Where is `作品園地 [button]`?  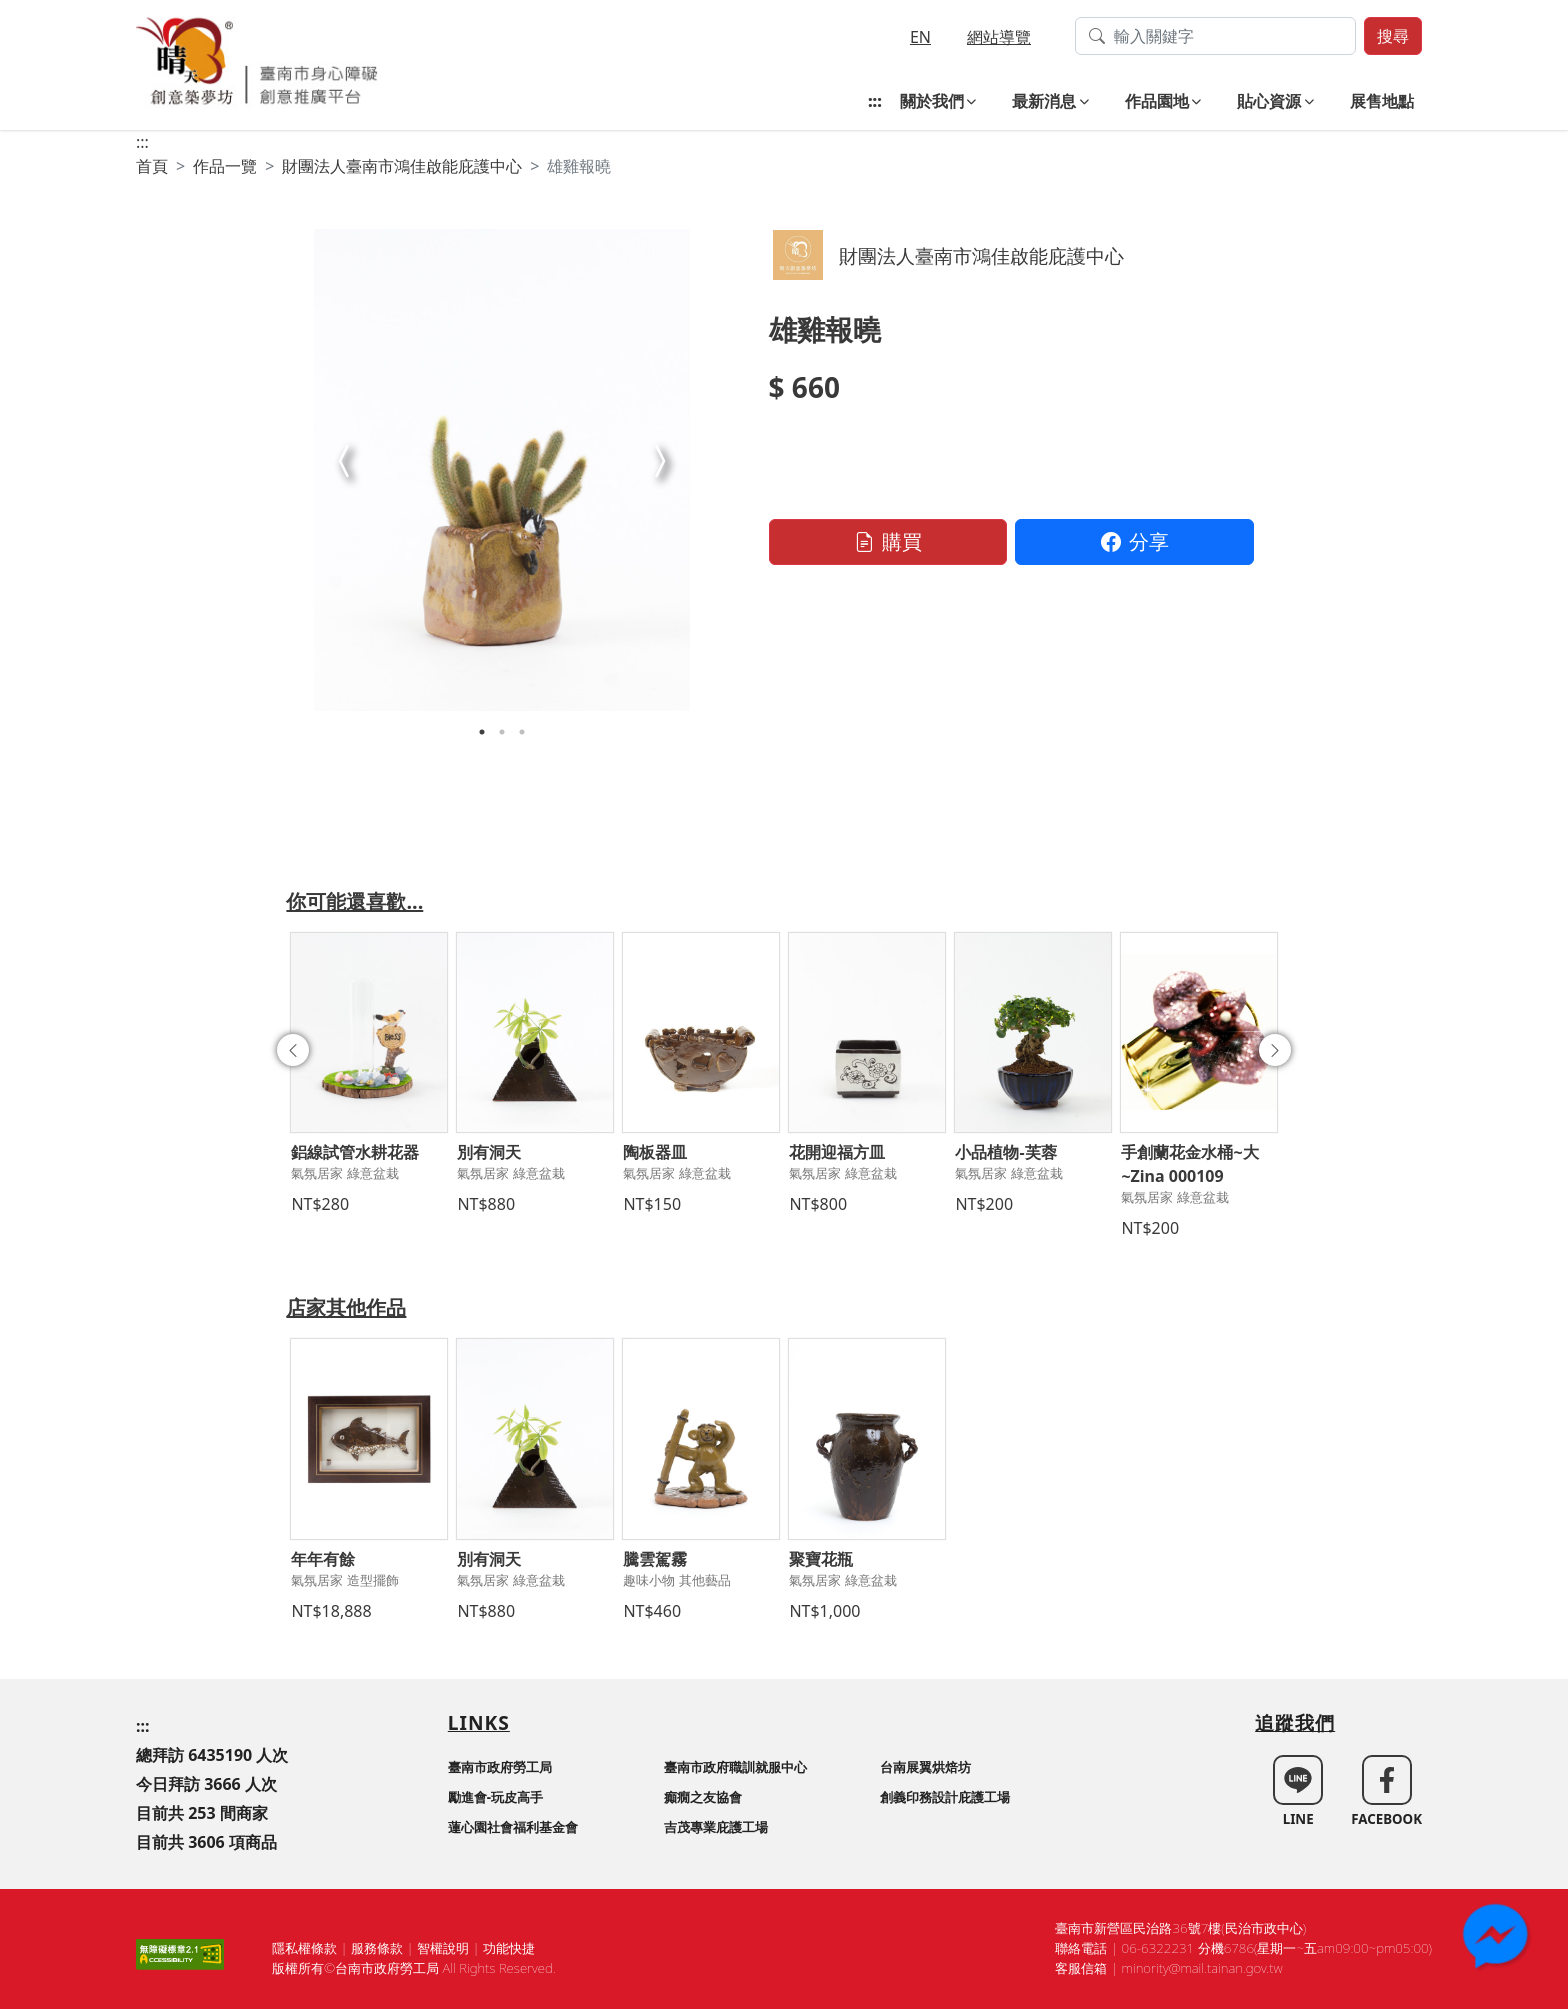 作品園地 [button] is located at coordinates (1157, 101).